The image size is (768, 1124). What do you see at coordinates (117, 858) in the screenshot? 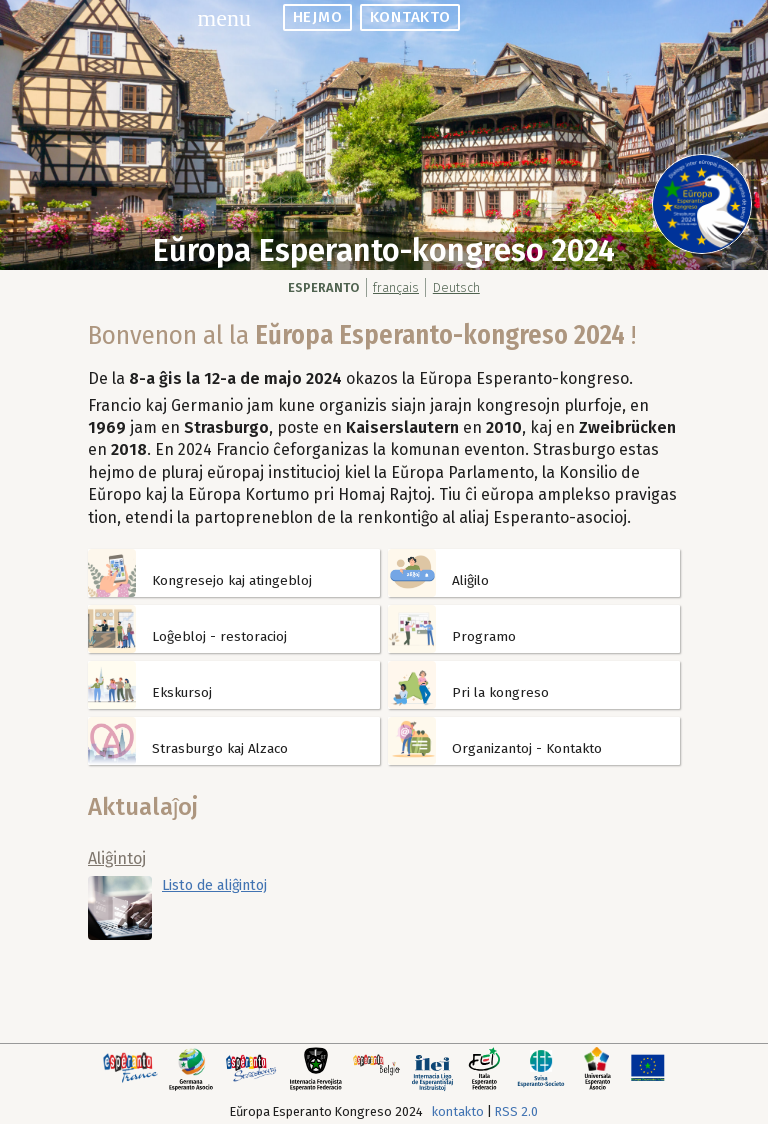
I see `Aliĝintoj` at bounding box center [117, 858].